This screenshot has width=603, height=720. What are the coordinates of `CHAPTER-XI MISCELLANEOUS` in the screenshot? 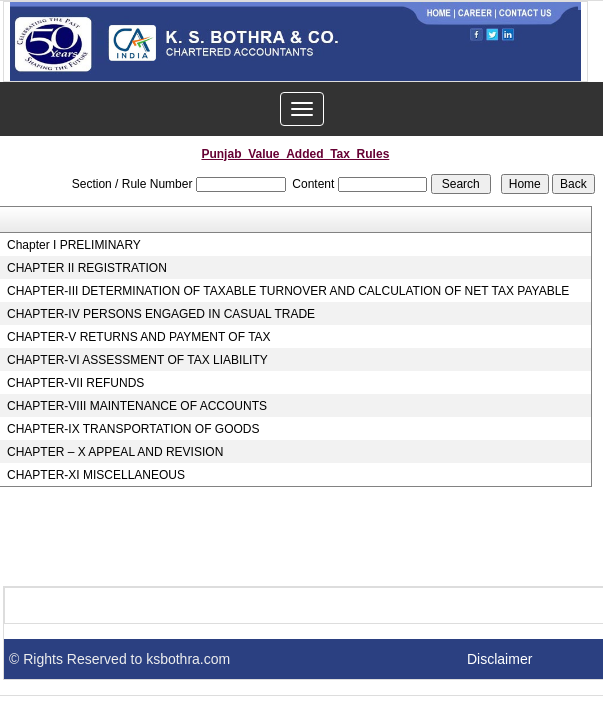 It's located at (96, 475).